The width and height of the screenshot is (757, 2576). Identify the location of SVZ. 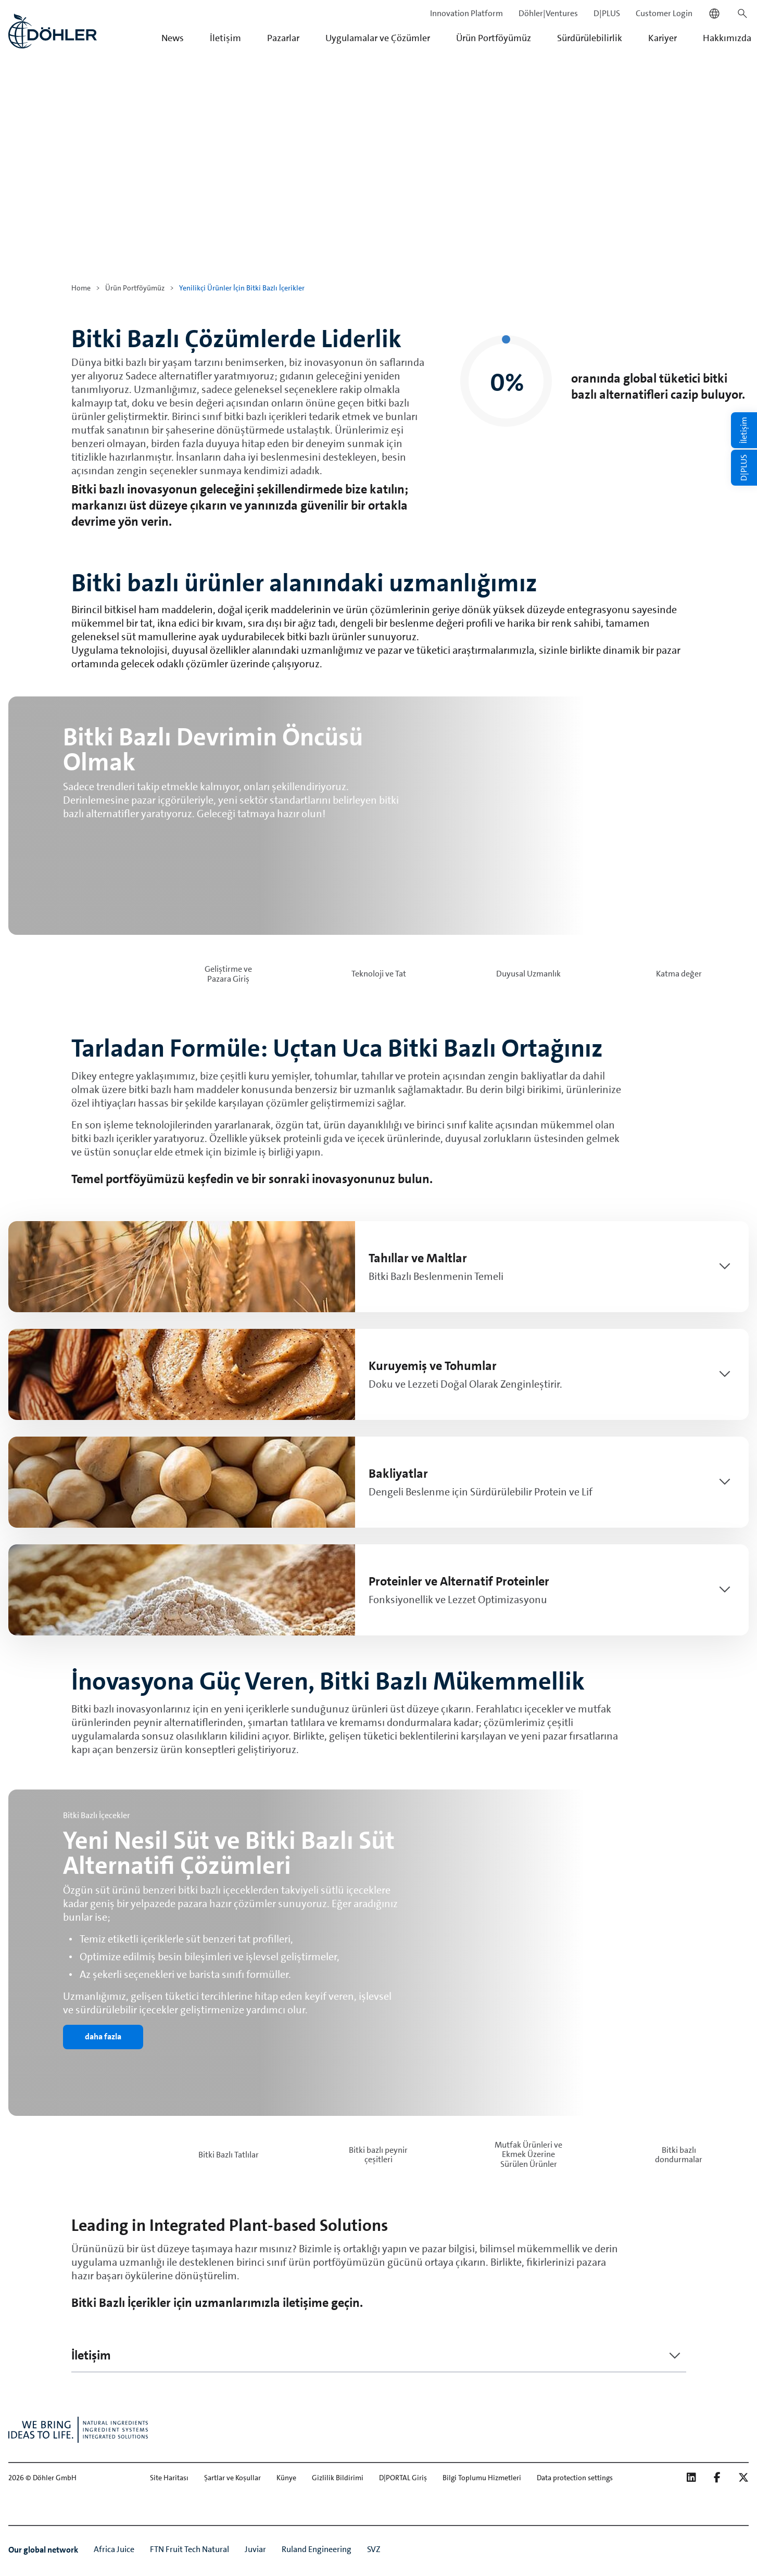
(374, 2549).